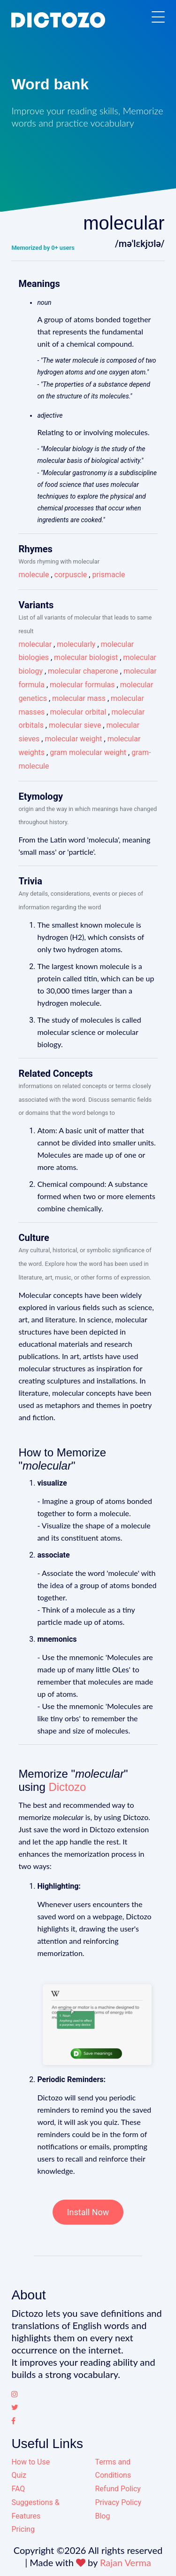 The image size is (176, 2576). I want to click on molecular mass, so click(79, 698).